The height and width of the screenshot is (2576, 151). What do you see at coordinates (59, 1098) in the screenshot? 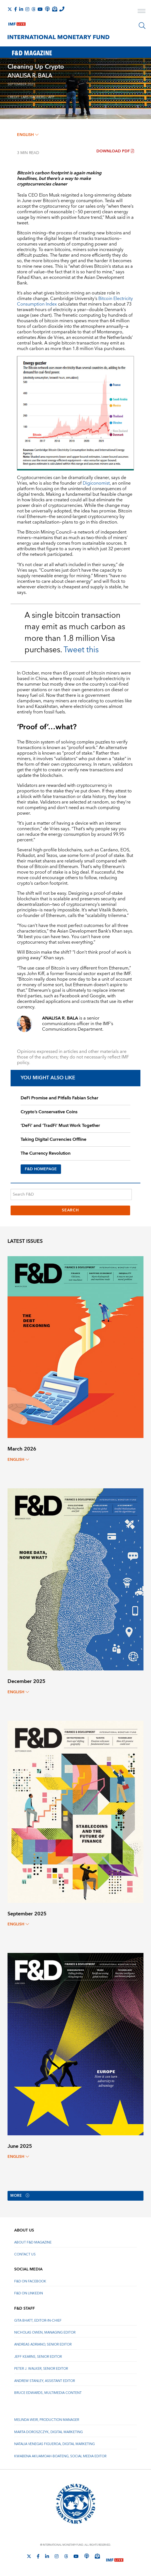
I see `DeFi Promise and Pitfalls Fabian Schar` at bounding box center [59, 1098].